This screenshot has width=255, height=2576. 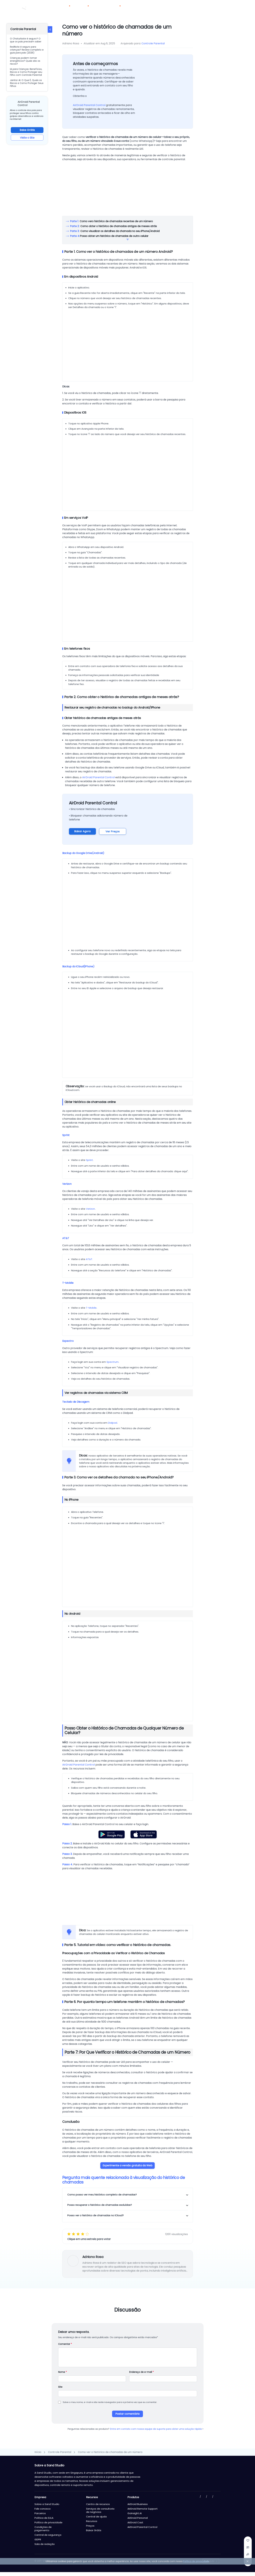 I want to click on Verizon, so click(x=90, y=1209).